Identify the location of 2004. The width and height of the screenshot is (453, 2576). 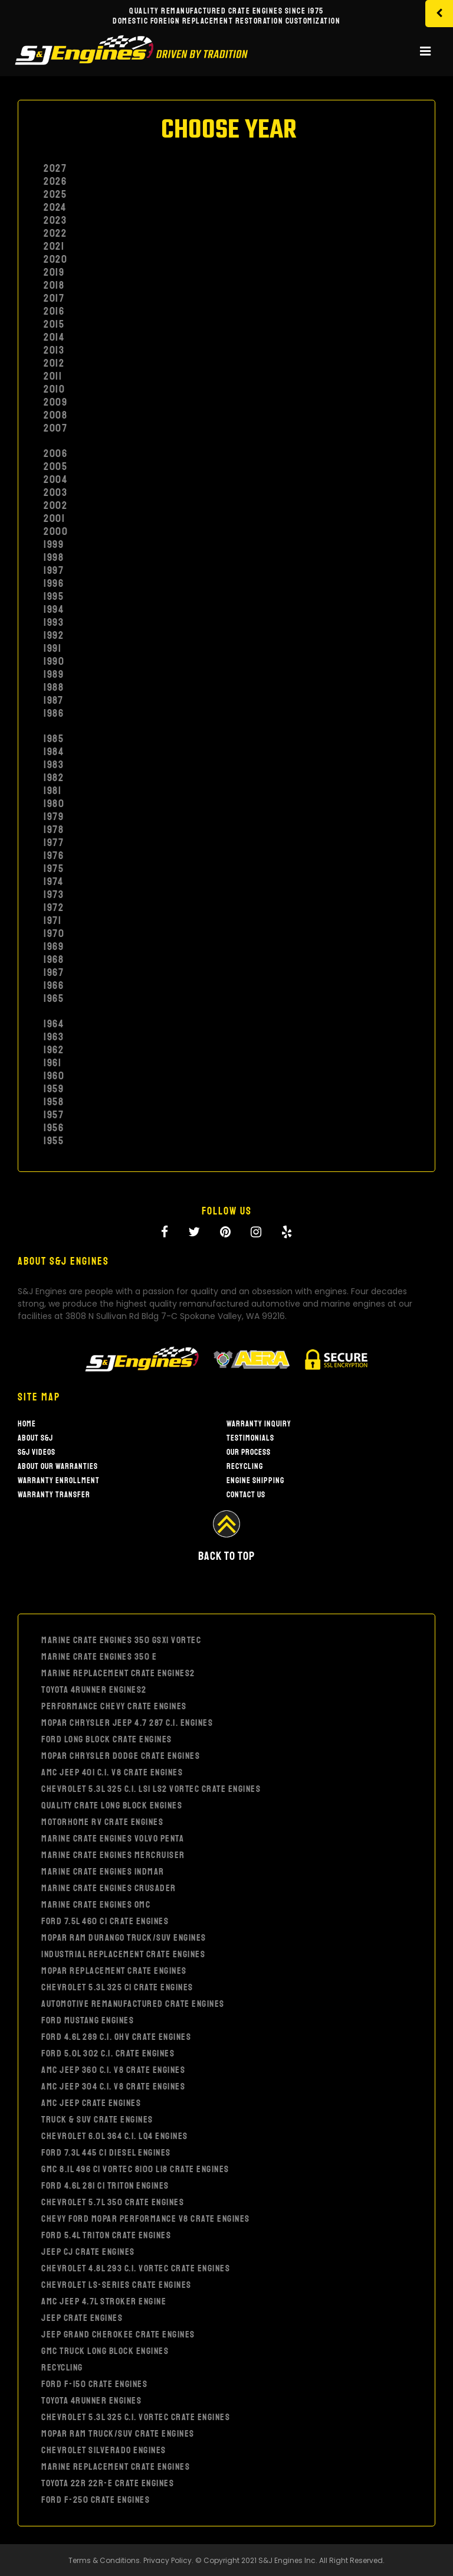
(55, 479).